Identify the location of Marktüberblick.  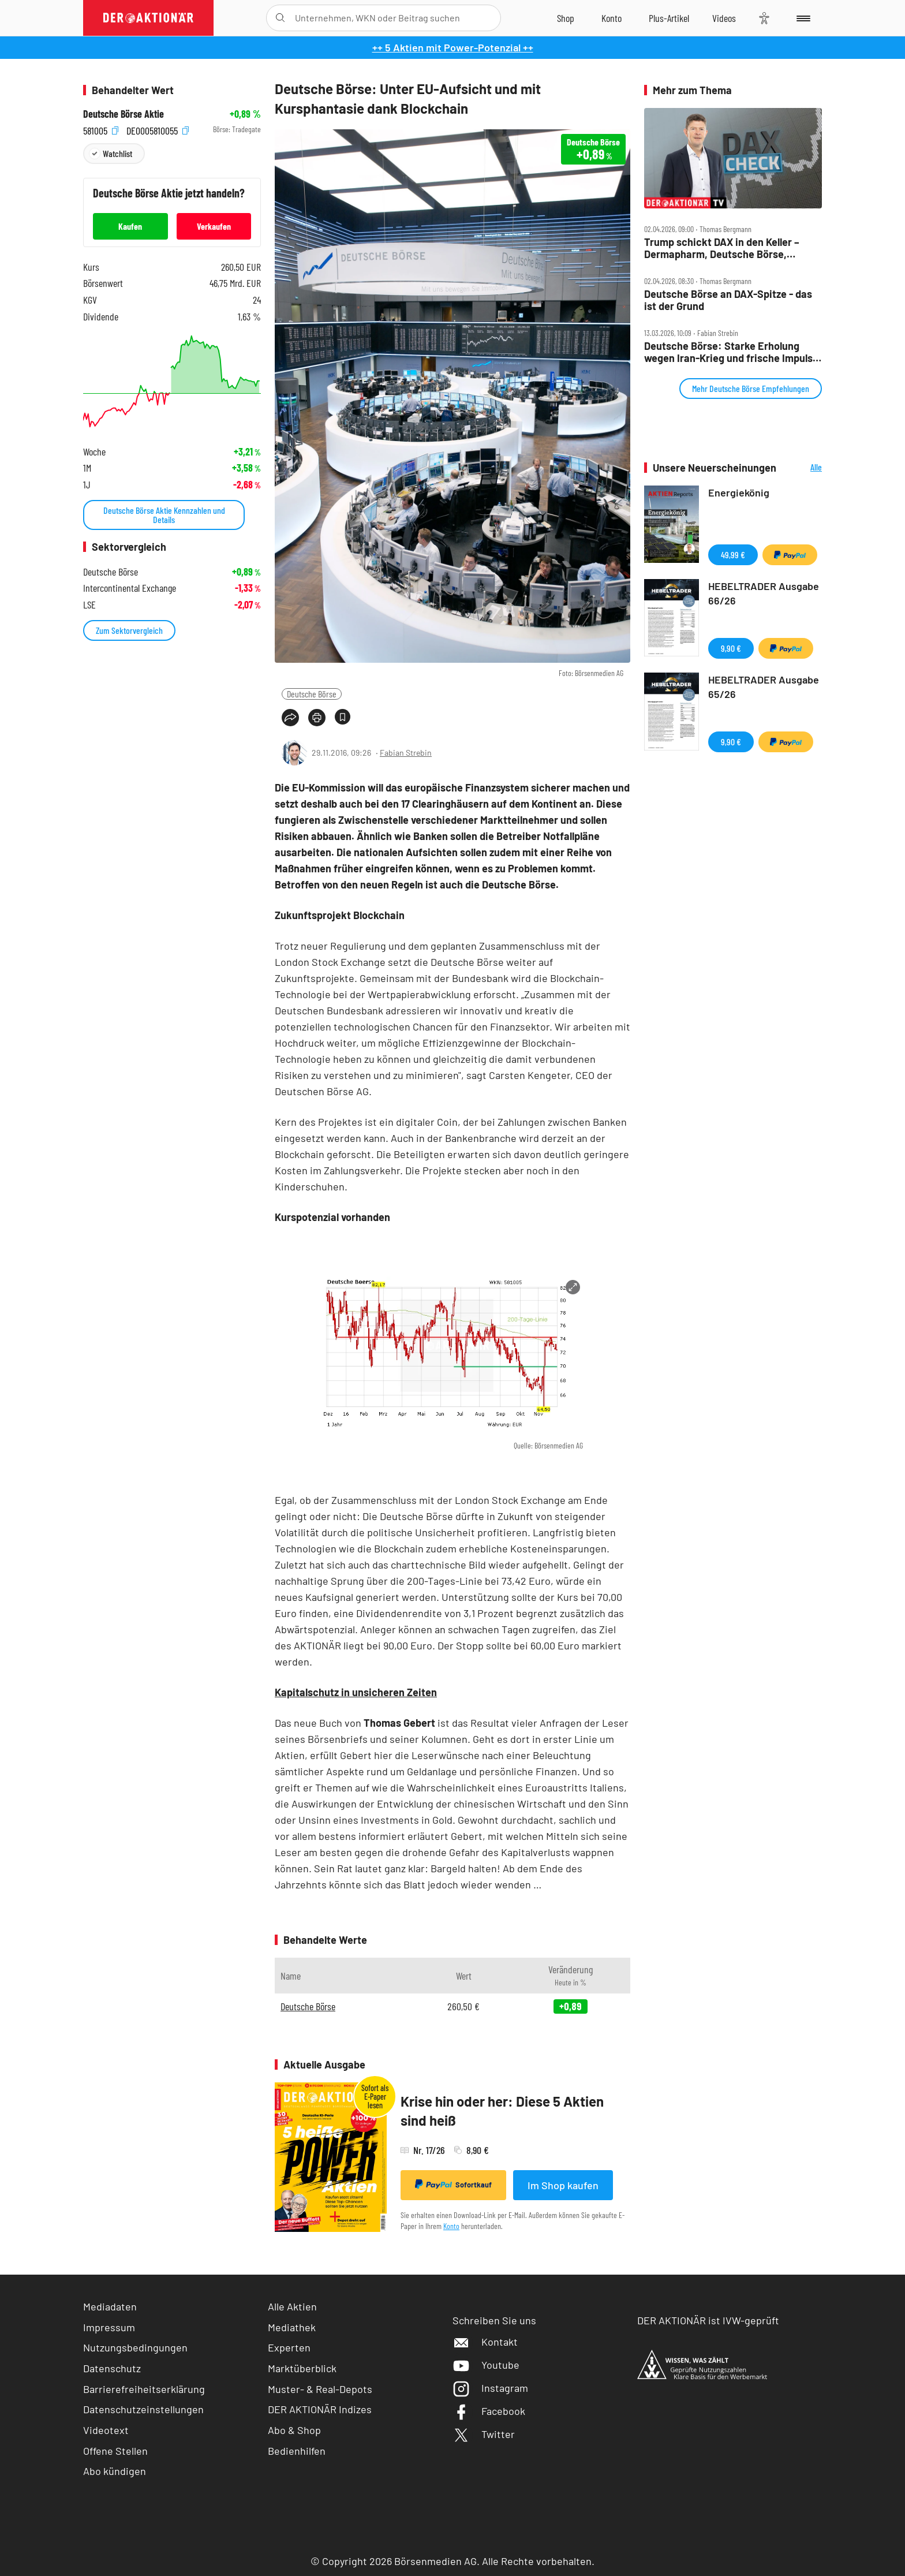
(302, 2368).